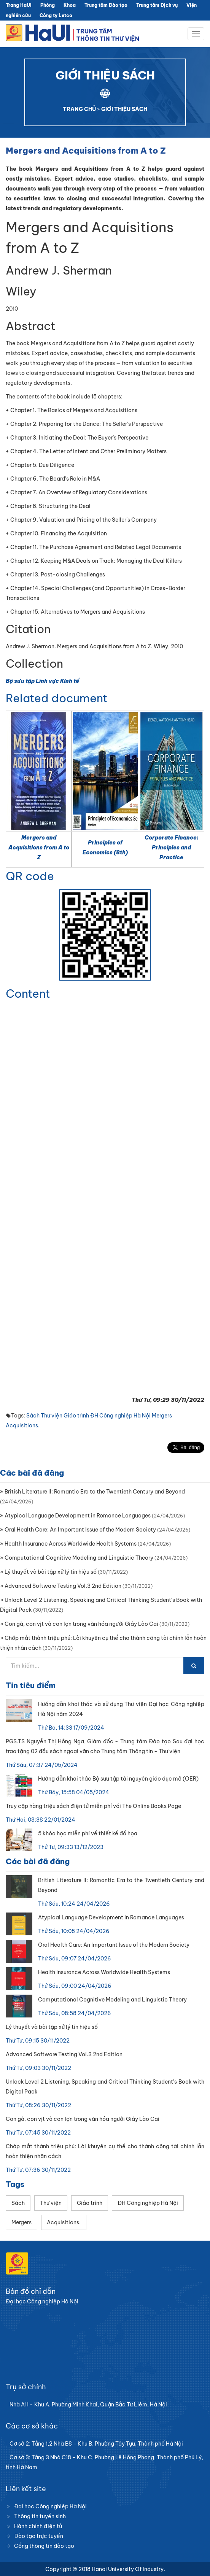 This screenshot has height=2576, width=210. What do you see at coordinates (56, 15) in the screenshot?
I see `Công ty Letco` at bounding box center [56, 15].